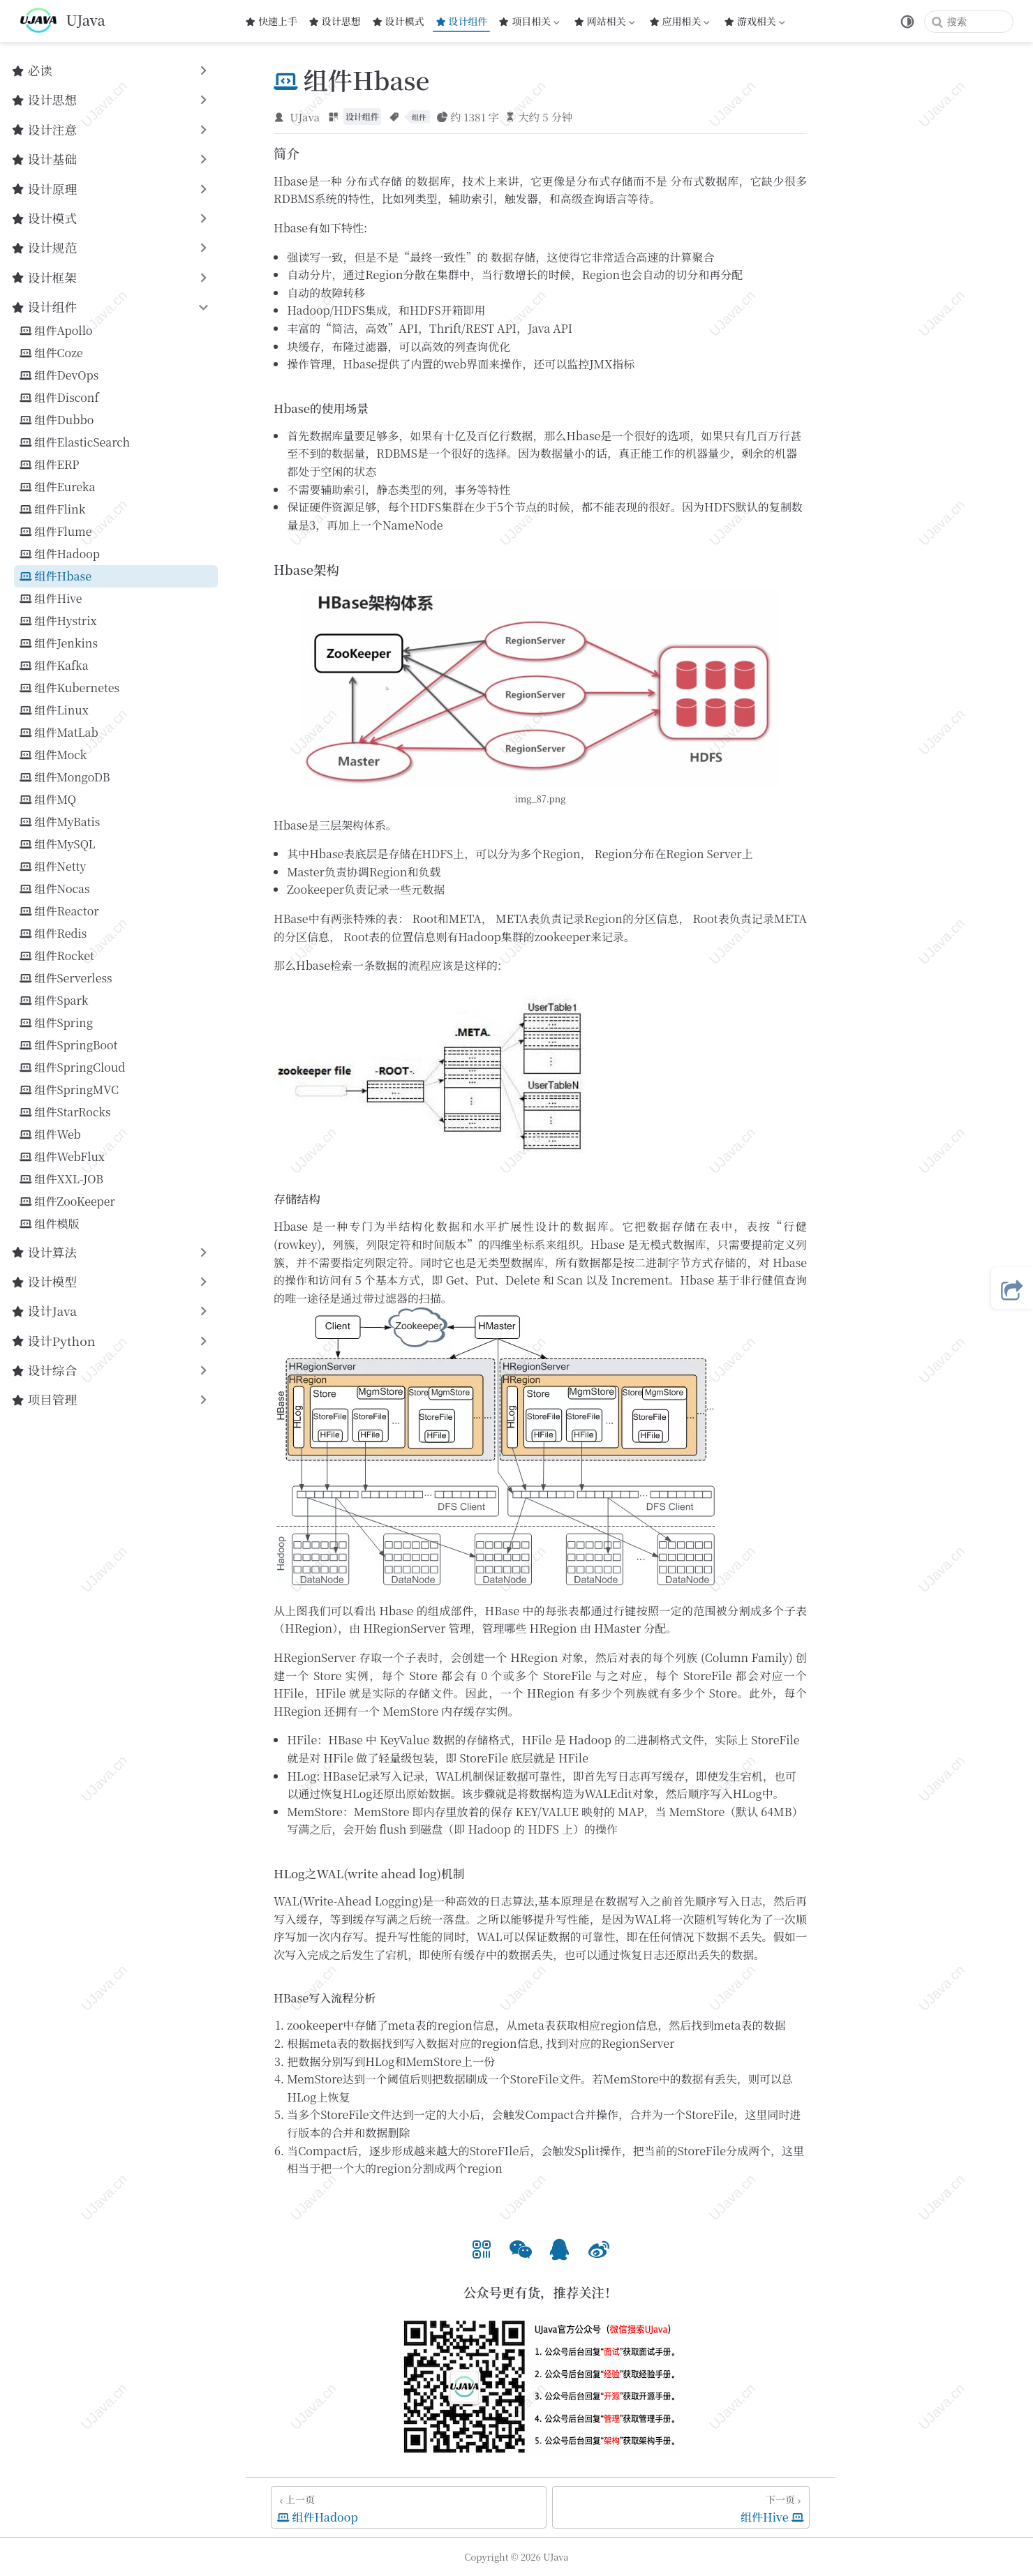 This screenshot has height=2576, width=1033. Describe the element at coordinates (51, 353) in the screenshot. I see `组件Coze` at that location.